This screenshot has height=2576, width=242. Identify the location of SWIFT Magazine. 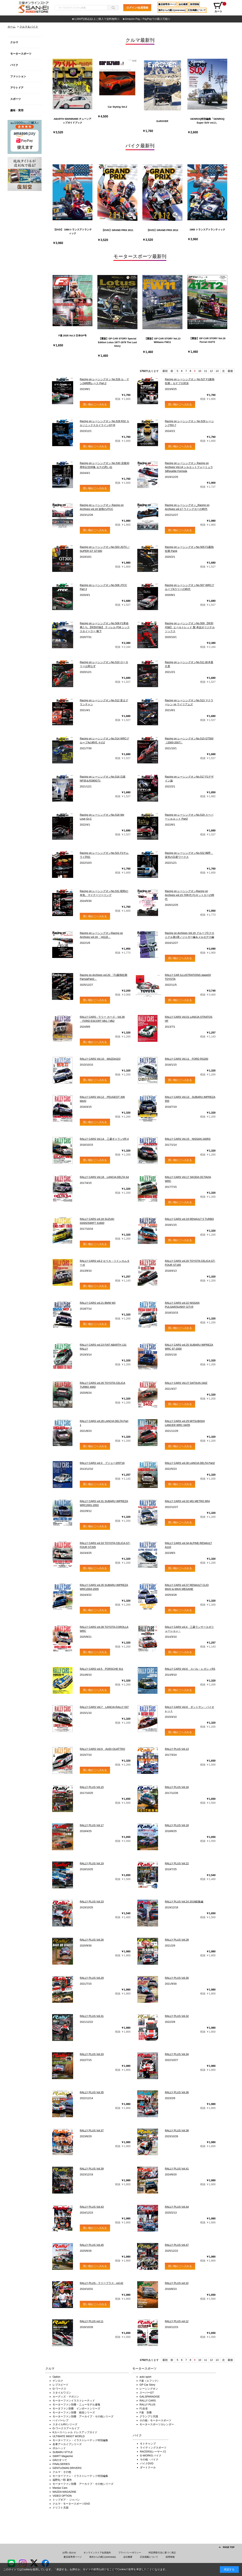
(63, 2456).